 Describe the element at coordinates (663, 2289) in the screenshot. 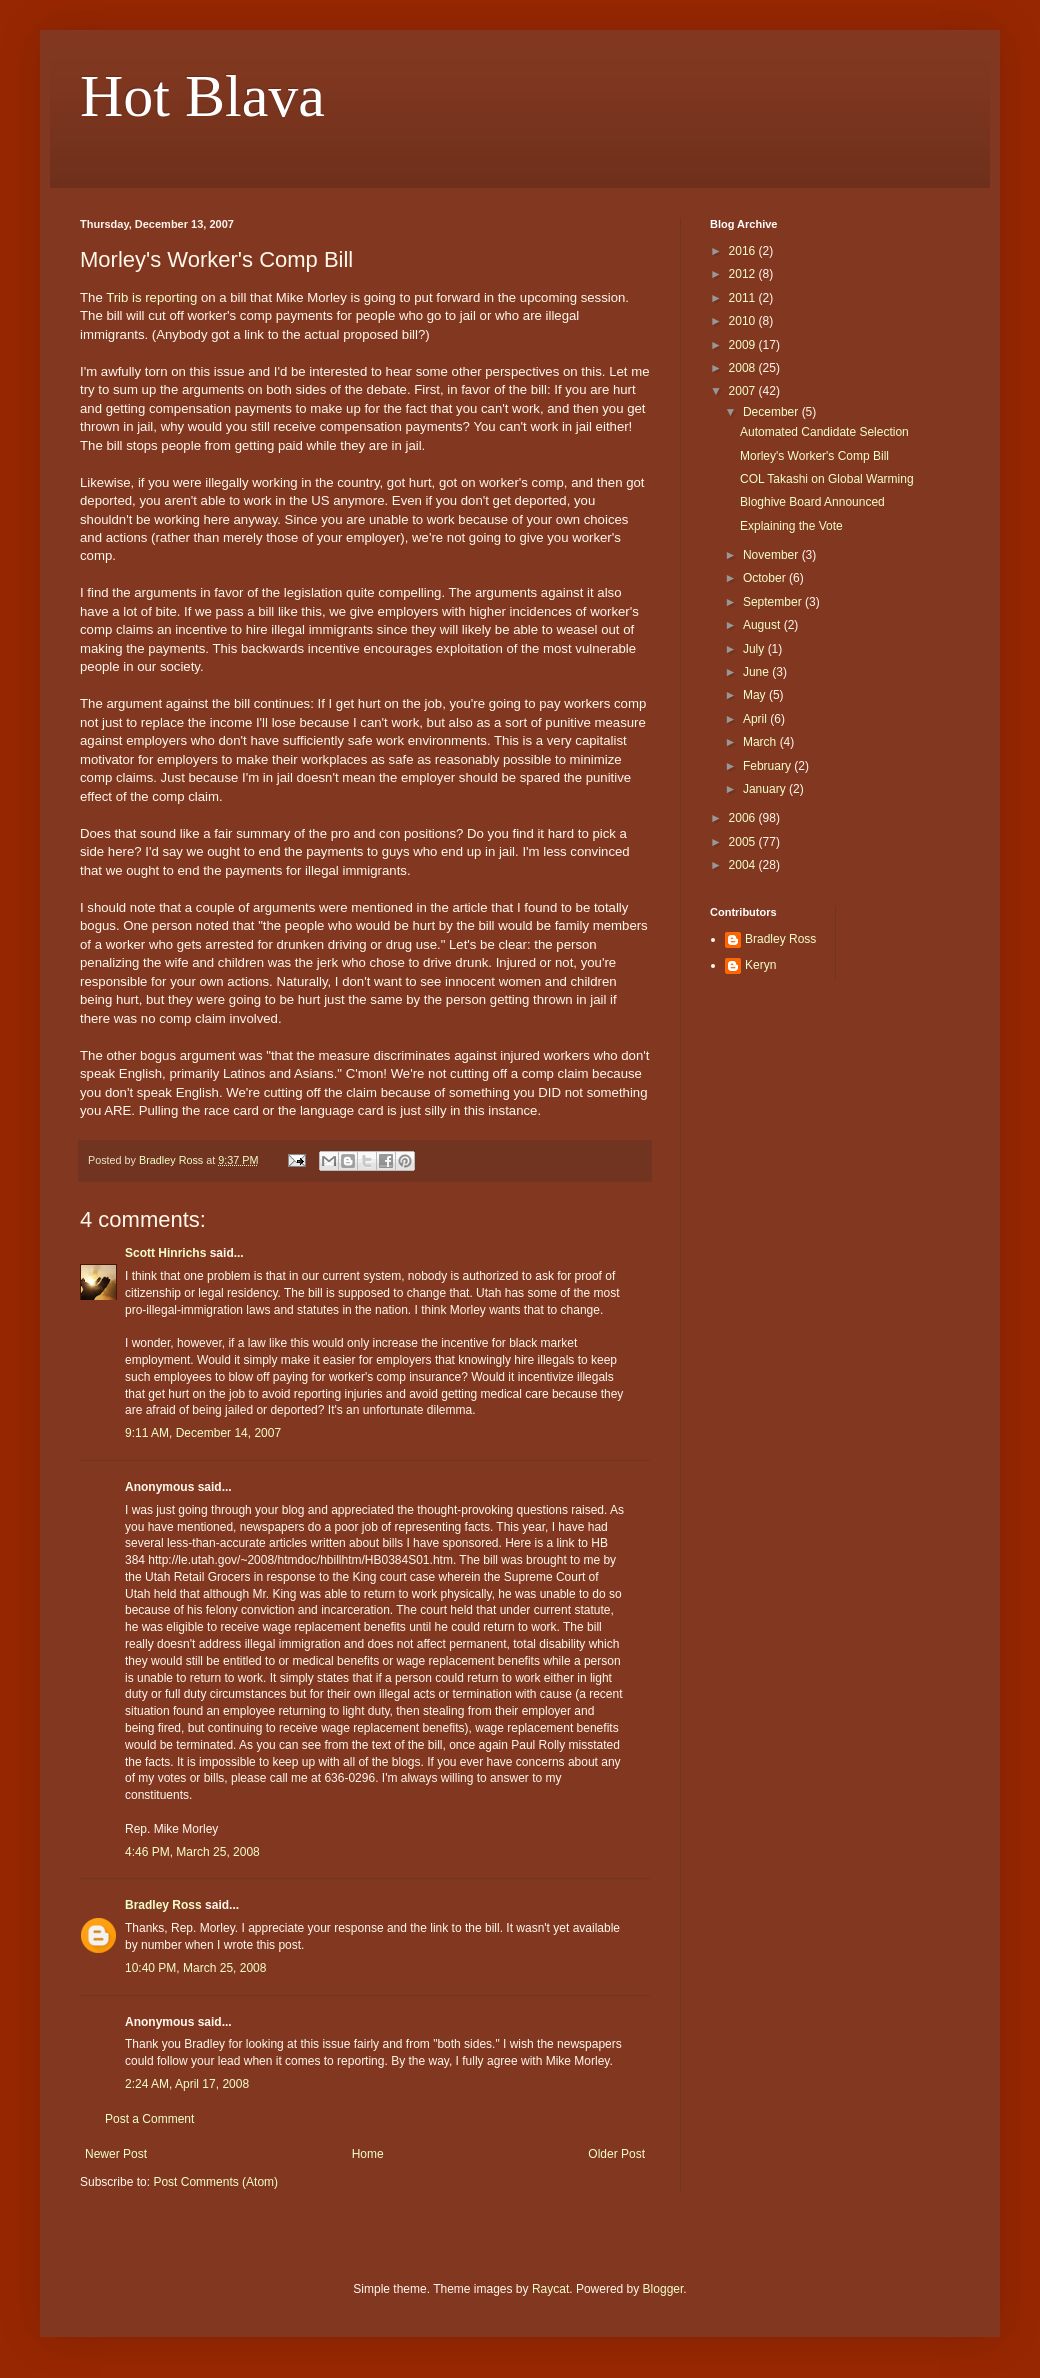

I see `Blogger` at that location.